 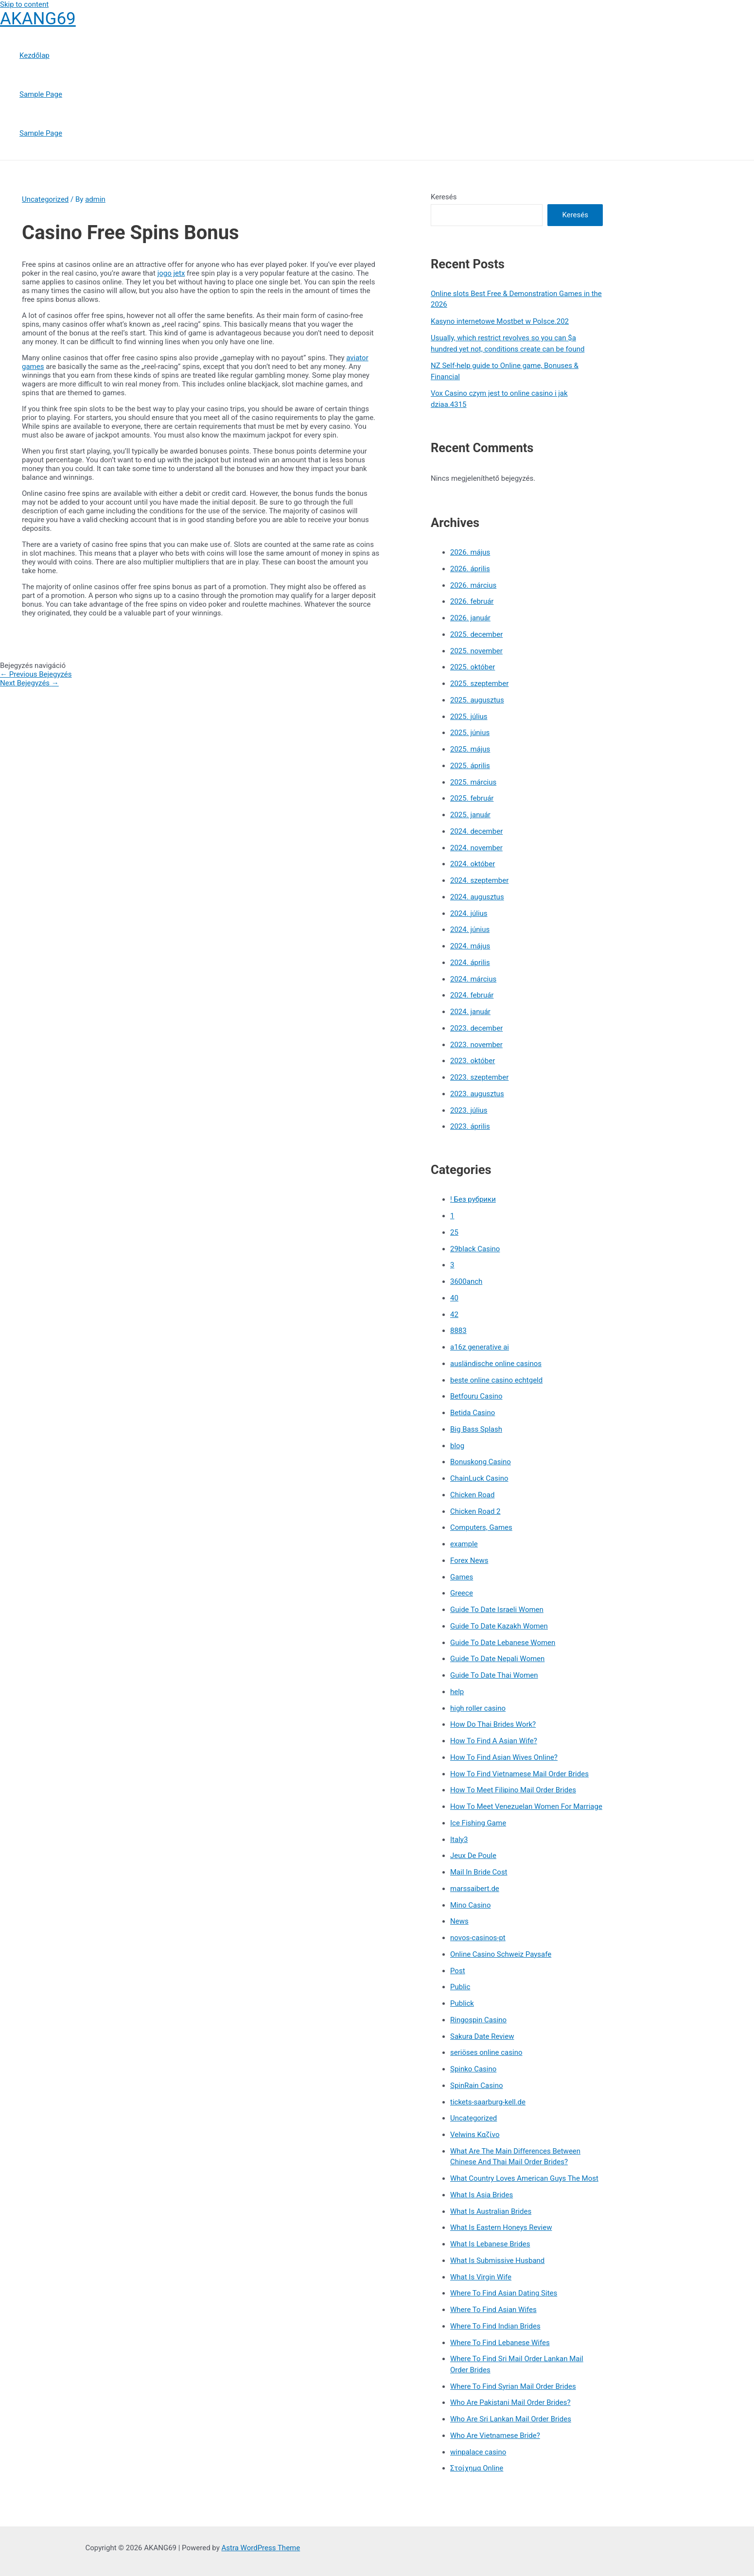 I want to click on Italy3, so click(x=459, y=1839).